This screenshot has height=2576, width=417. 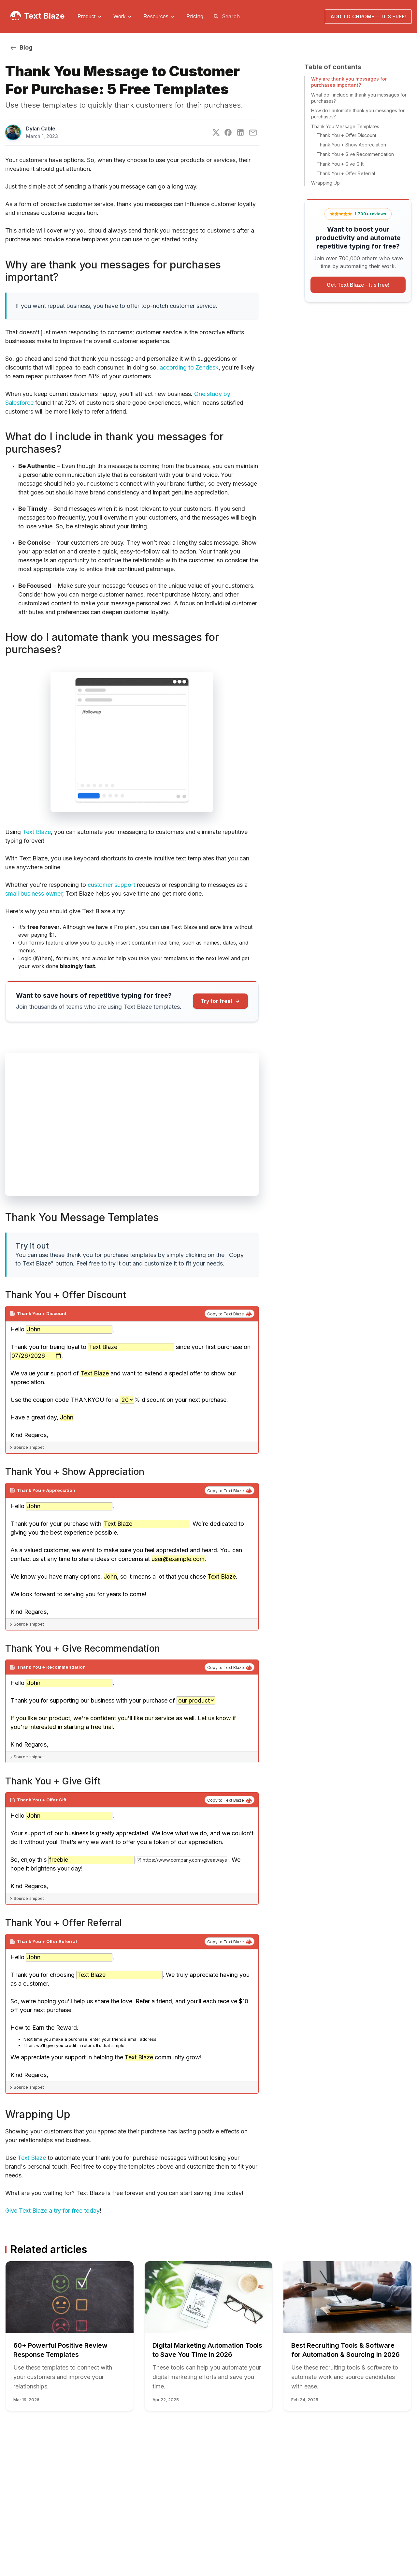 I want to click on small business owner, so click(x=33, y=893).